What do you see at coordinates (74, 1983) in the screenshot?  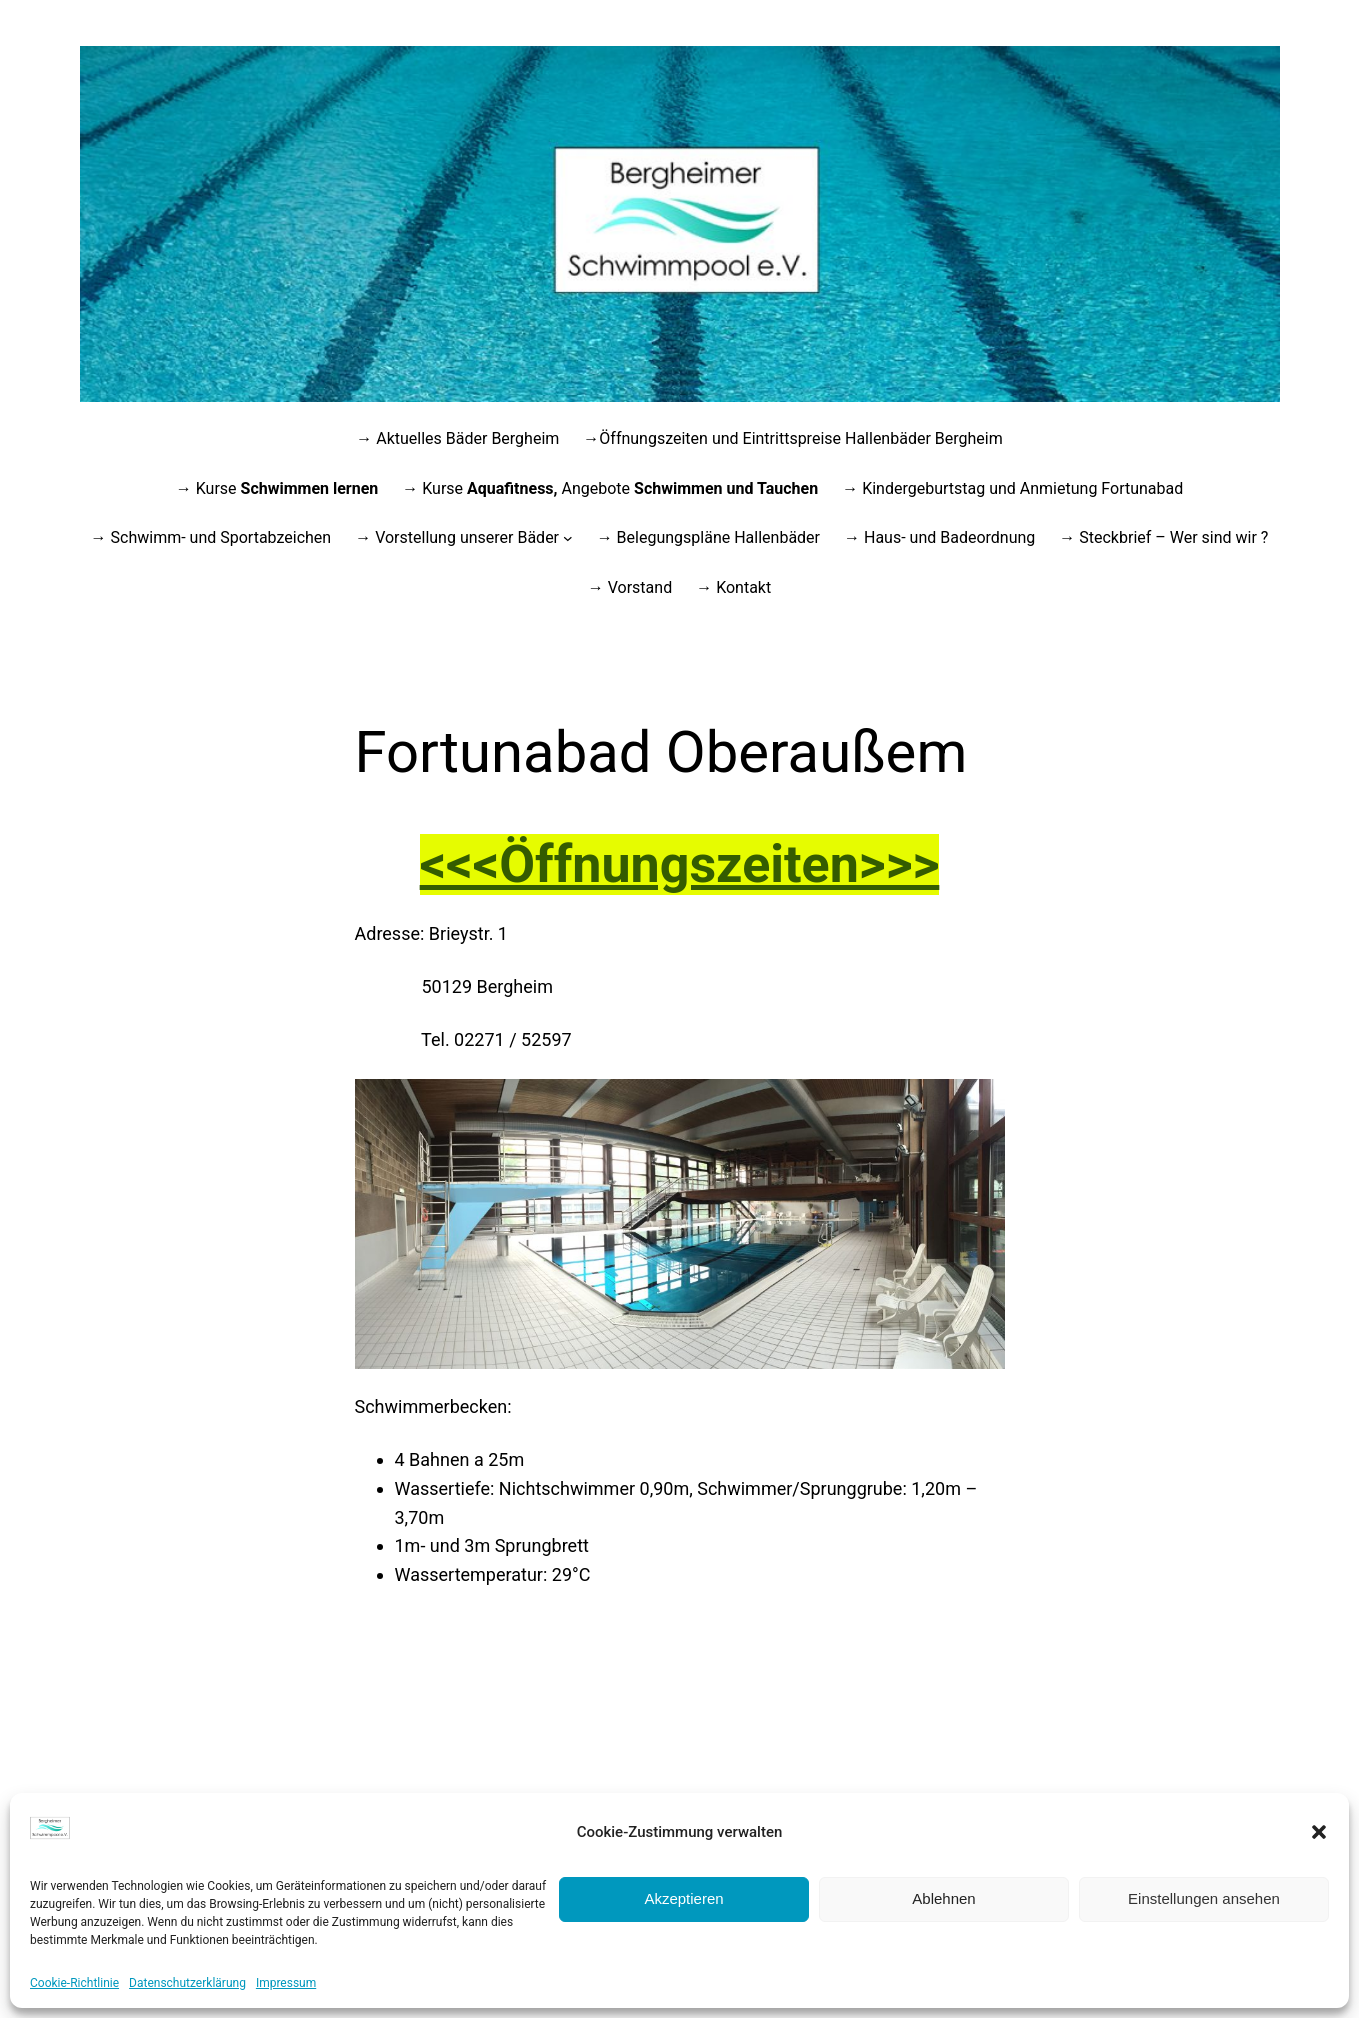 I see `Cookie-Richtlinie` at bounding box center [74, 1983].